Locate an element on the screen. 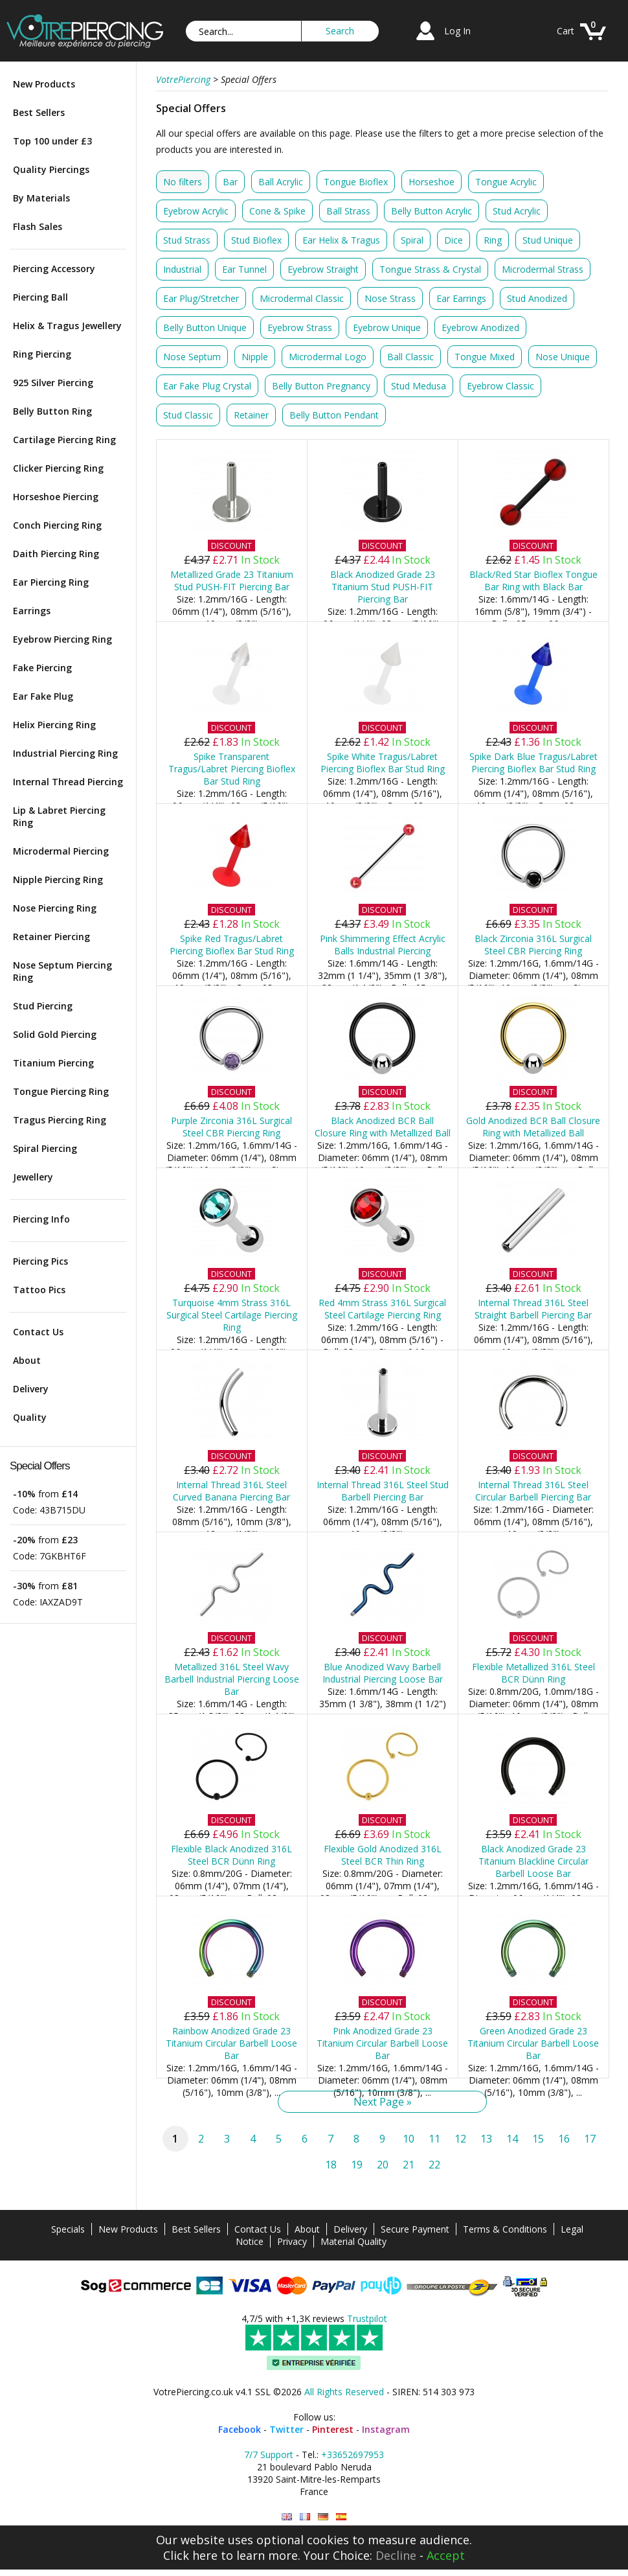  Next Page » is located at coordinates (382, 2102).